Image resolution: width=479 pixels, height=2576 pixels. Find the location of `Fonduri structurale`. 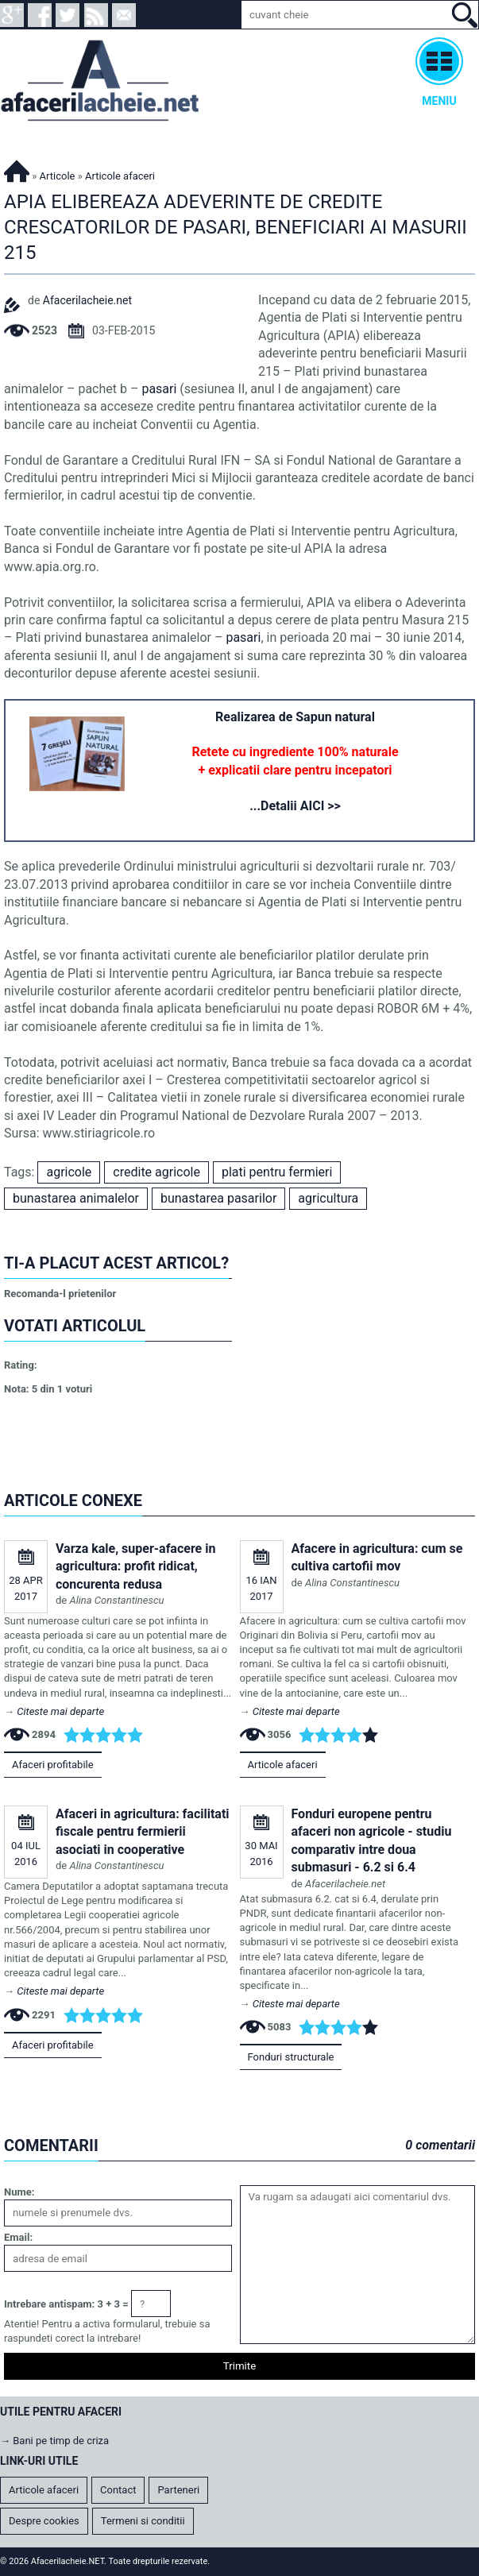

Fonduri structurale is located at coordinates (291, 2057).